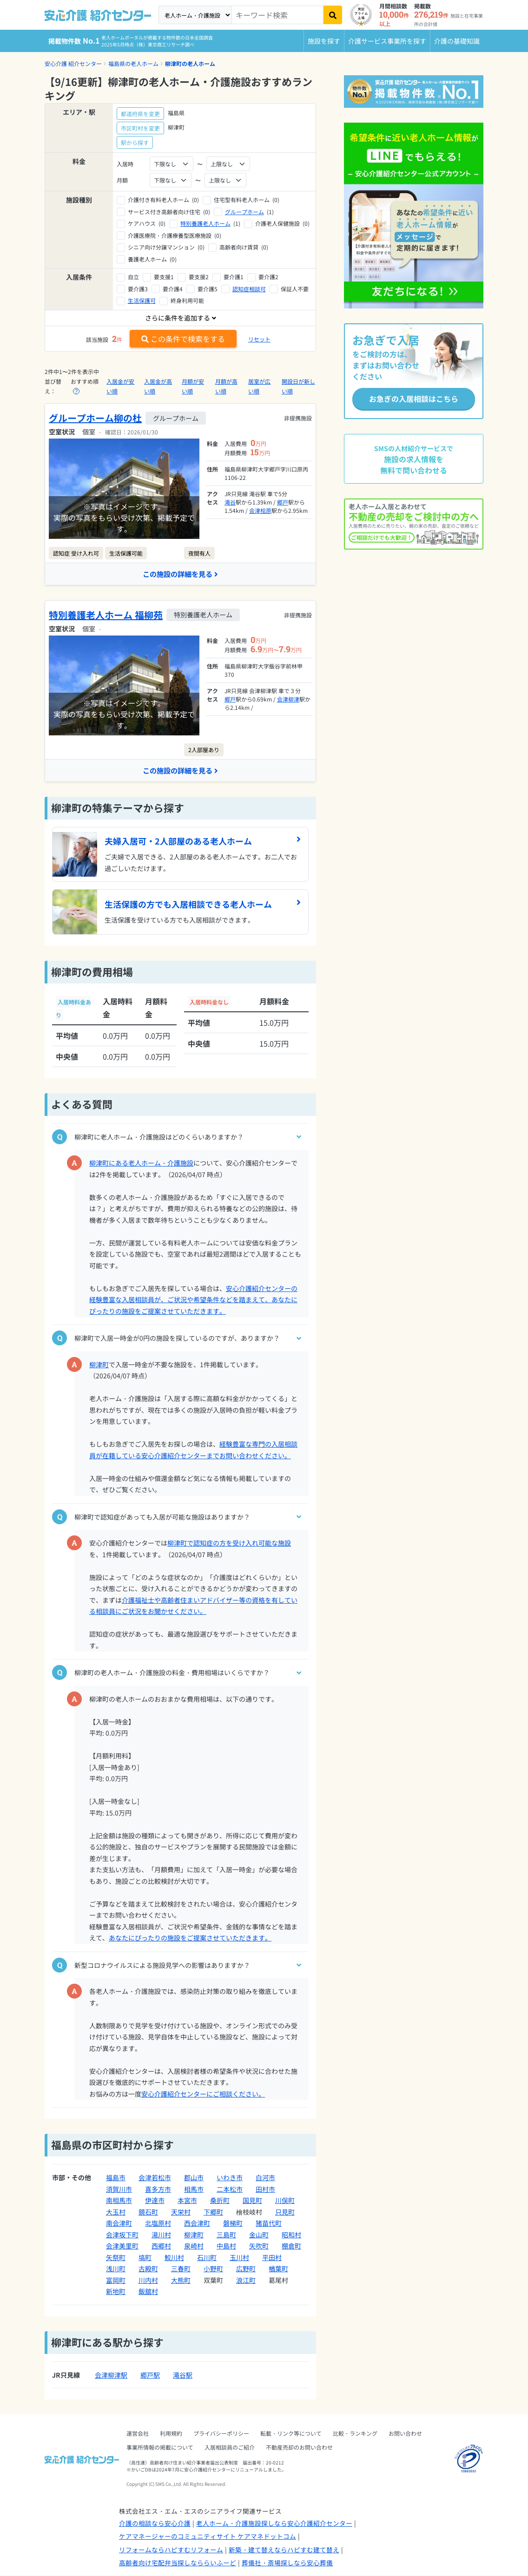  I want to click on 矢祭町, so click(115, 2258).